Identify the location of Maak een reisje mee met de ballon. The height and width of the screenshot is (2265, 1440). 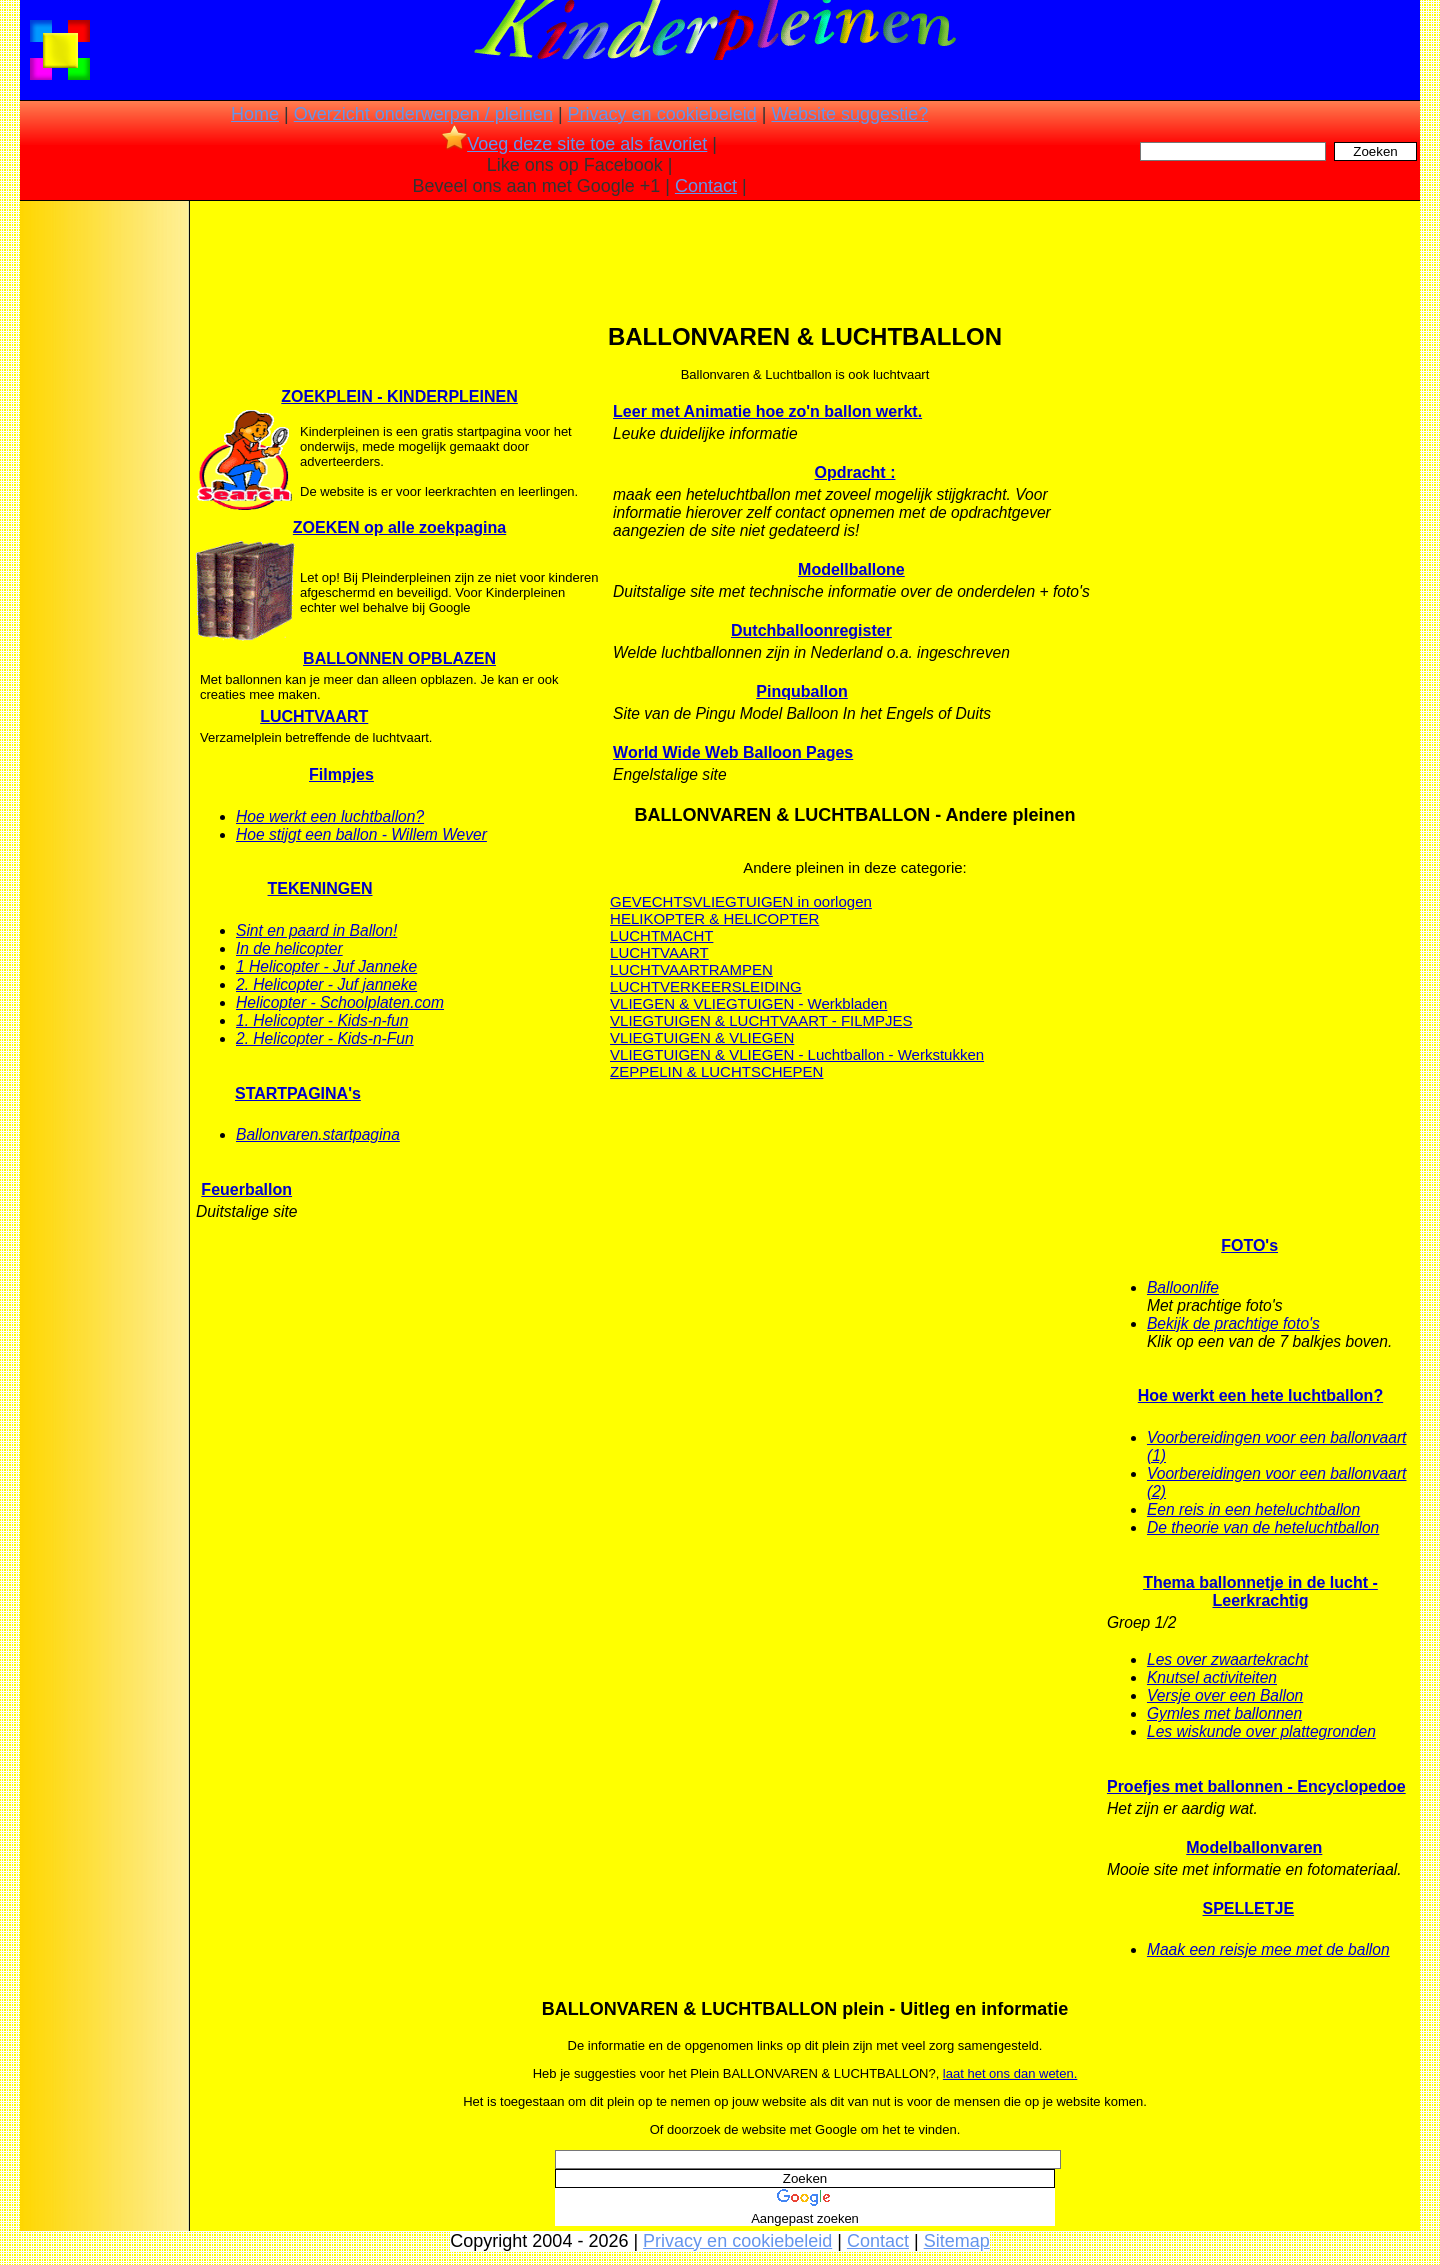
(1268, 1949).